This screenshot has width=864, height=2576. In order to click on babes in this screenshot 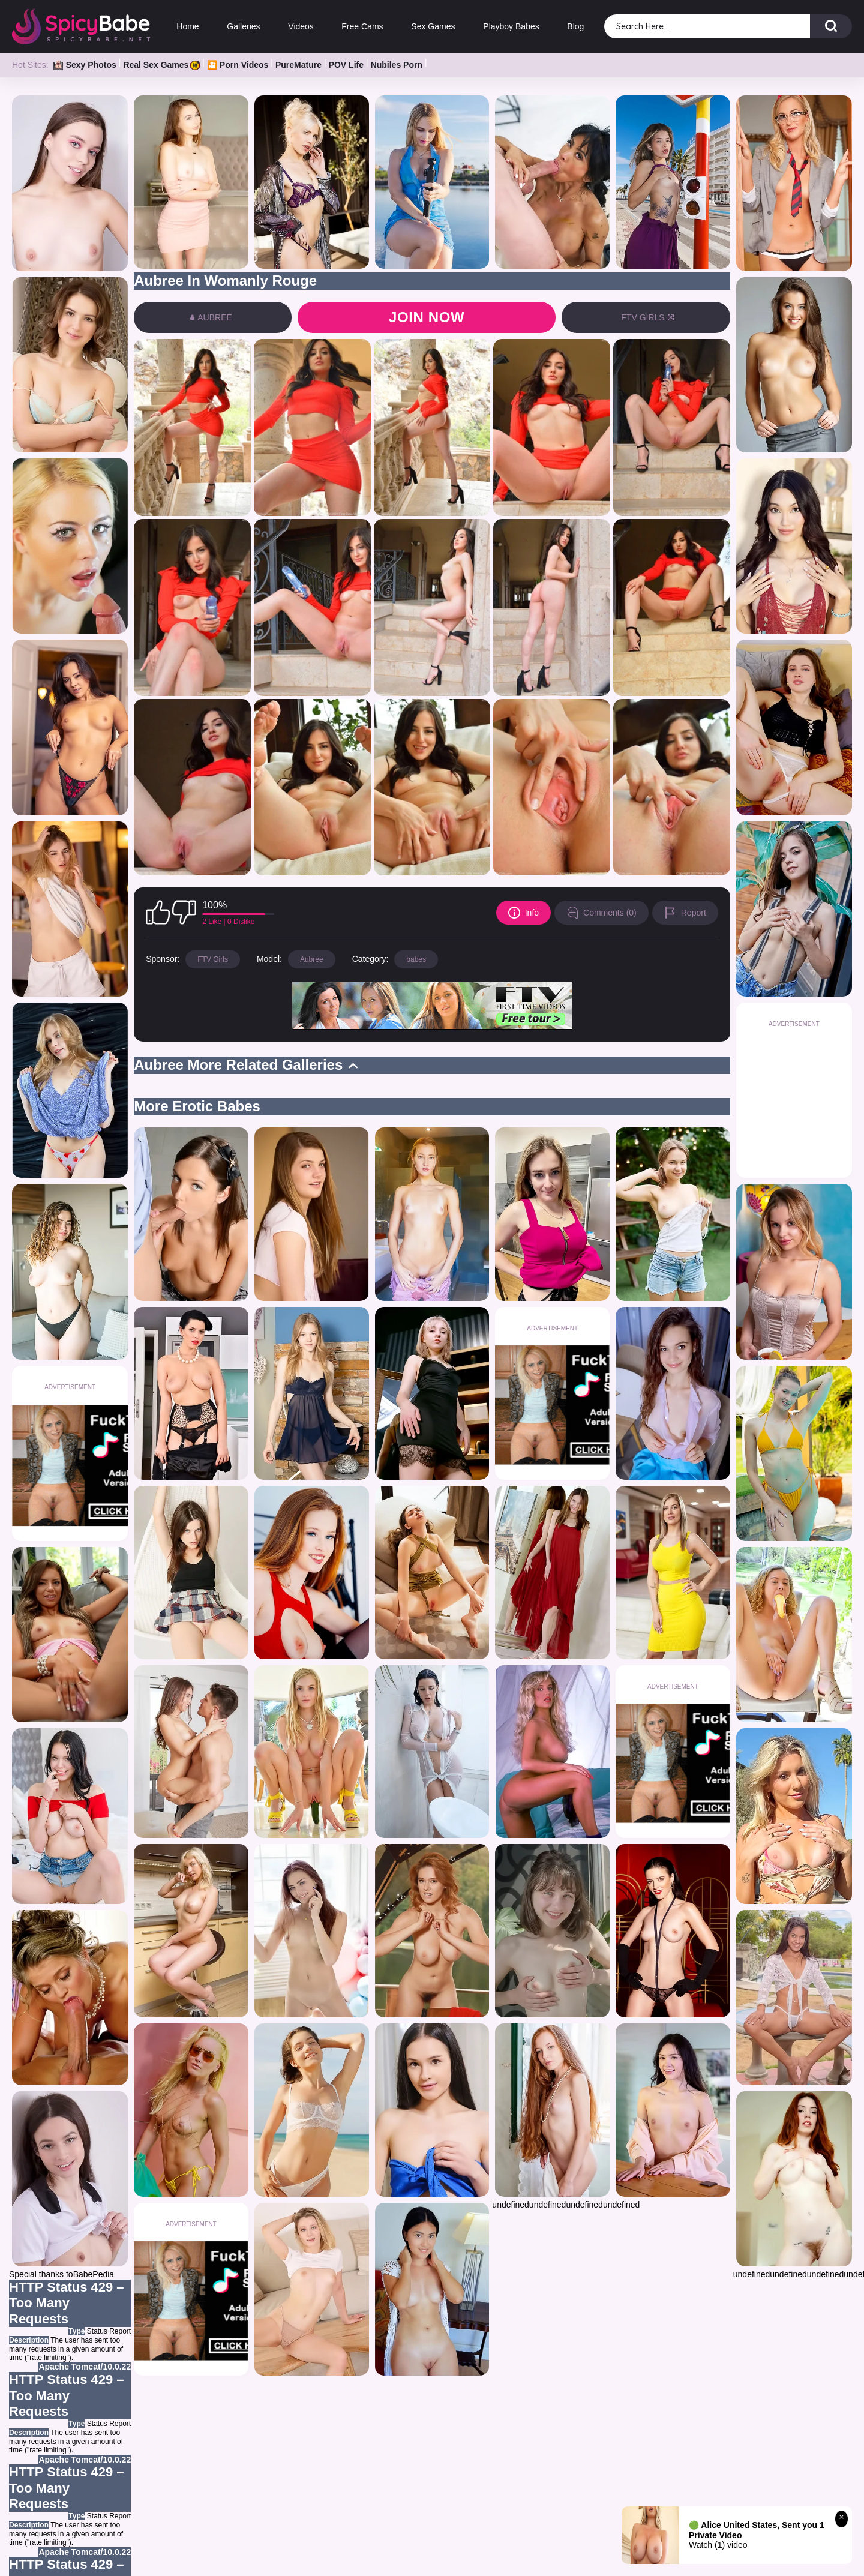, I will do `click(416, 959)`.